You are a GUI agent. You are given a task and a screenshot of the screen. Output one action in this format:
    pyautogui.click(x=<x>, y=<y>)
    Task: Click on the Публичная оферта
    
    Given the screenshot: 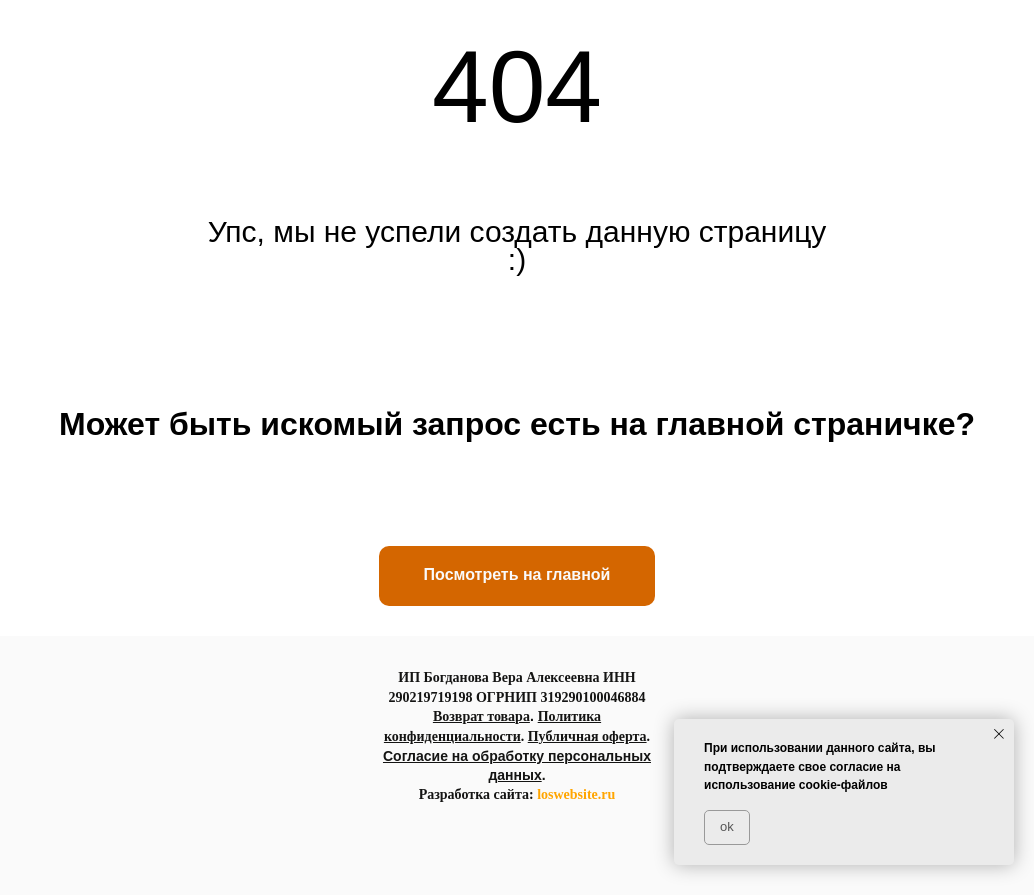 What is the action you would take?
    pyautogui.click(x=587, y=736)
    